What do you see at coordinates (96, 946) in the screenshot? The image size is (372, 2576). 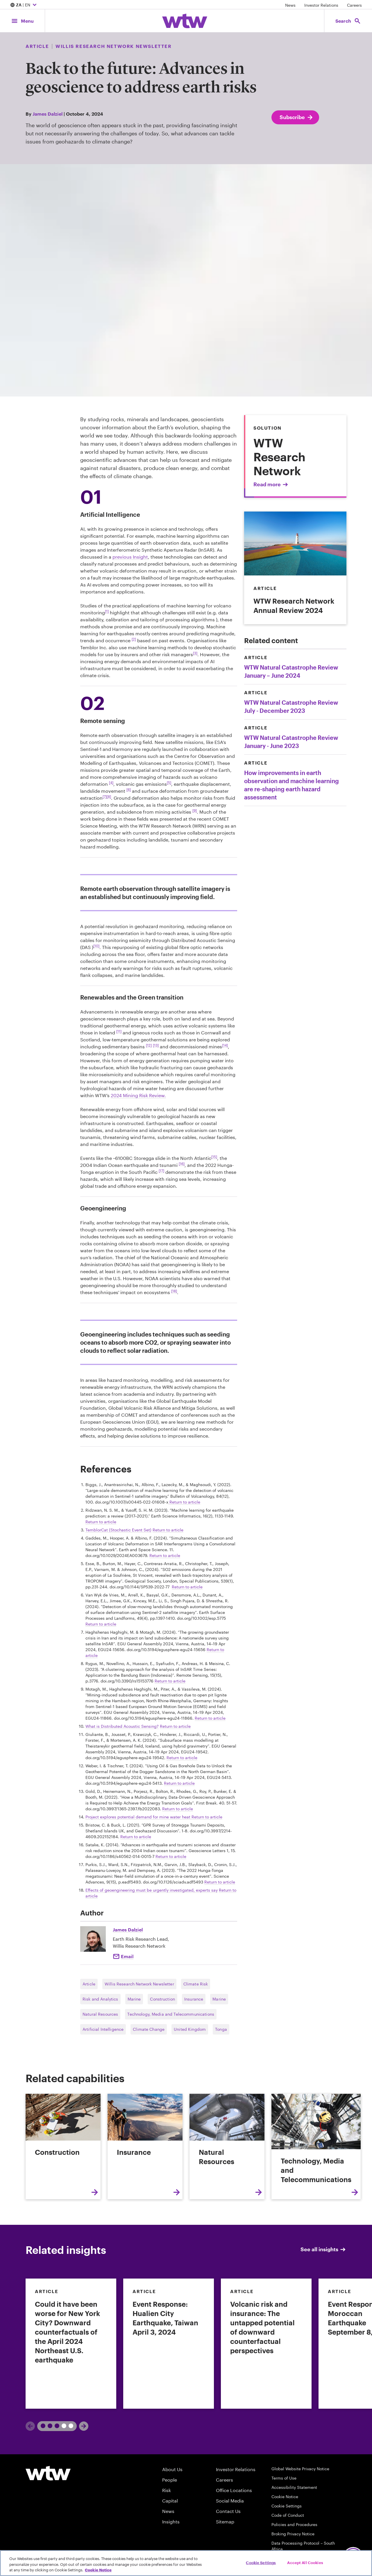 I see `[10] [Footnote link; navigate to footnote 10 reference]` at bounding box center [96, 946].